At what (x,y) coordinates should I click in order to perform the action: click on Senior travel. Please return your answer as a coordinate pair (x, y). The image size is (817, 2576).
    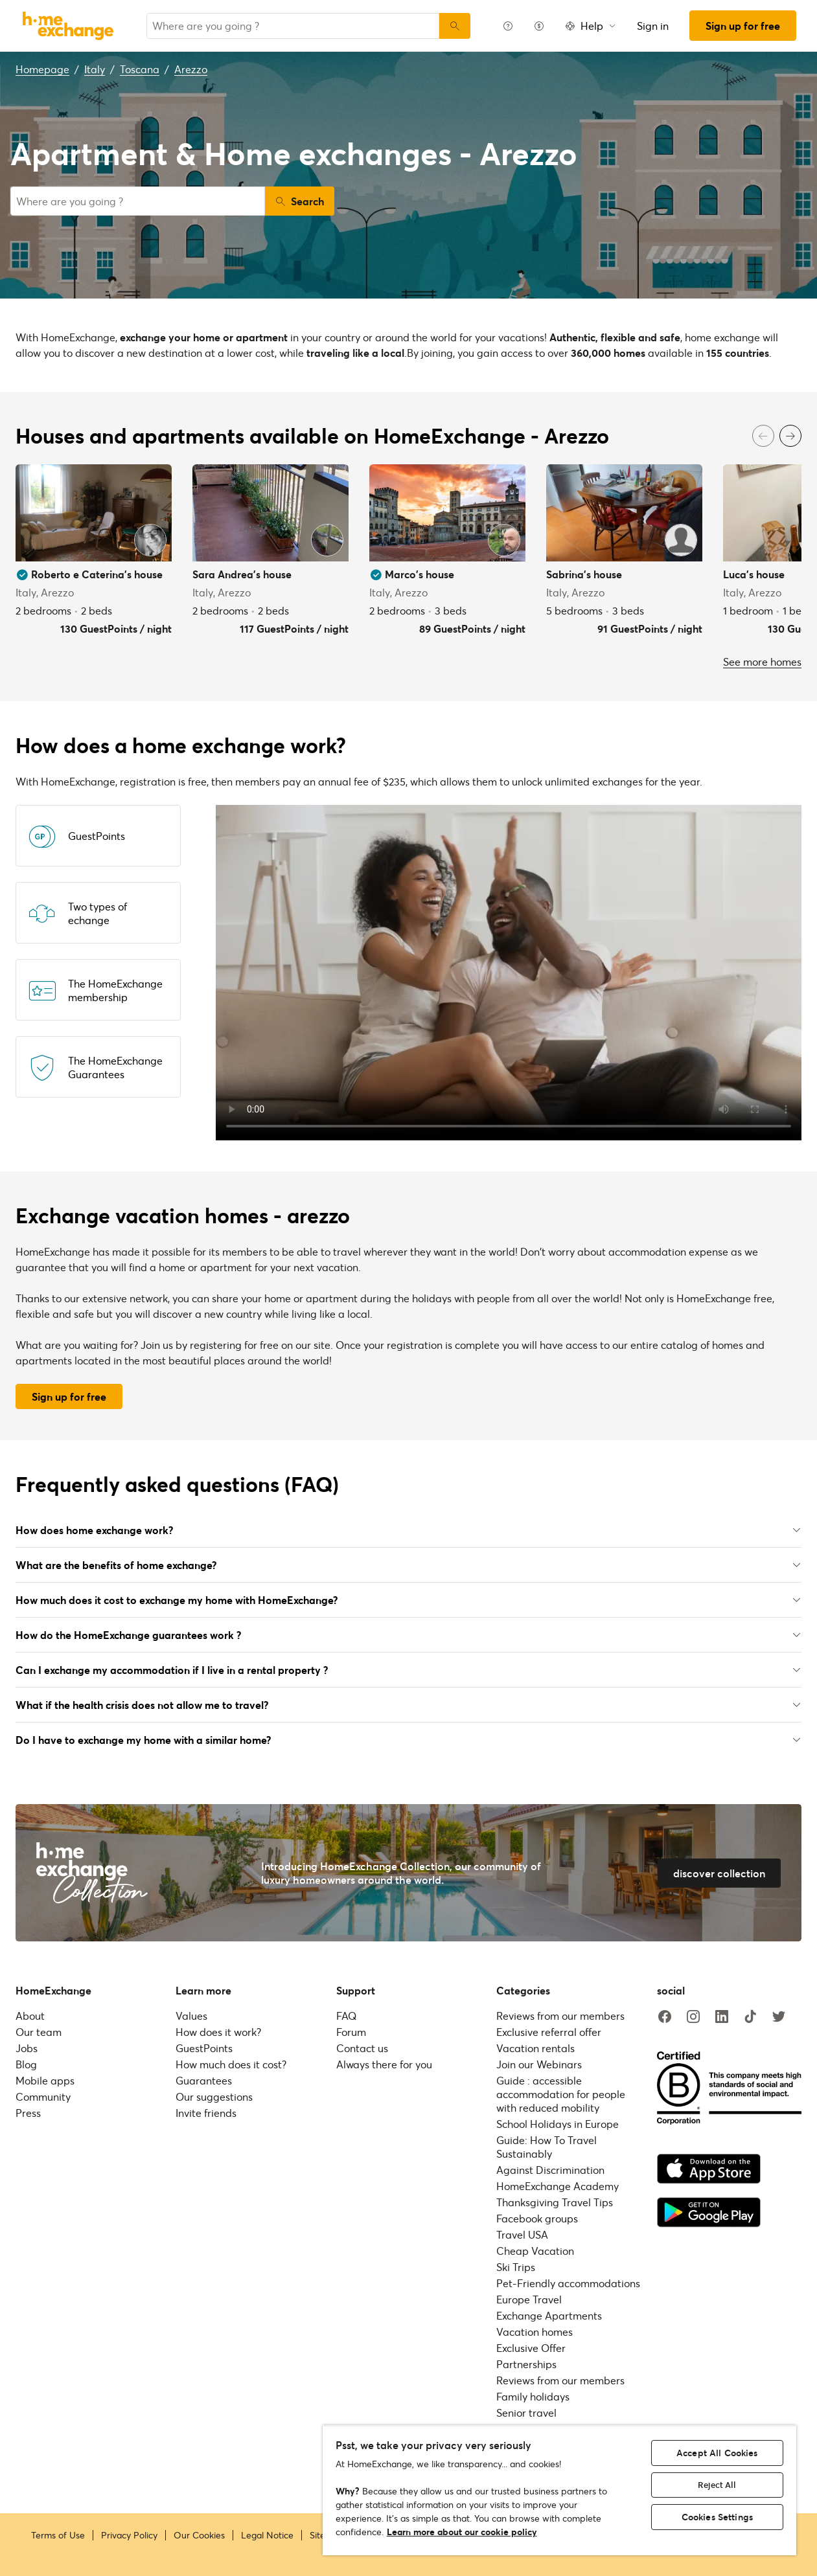
    Looking at the image, I should click on (526, 2412).